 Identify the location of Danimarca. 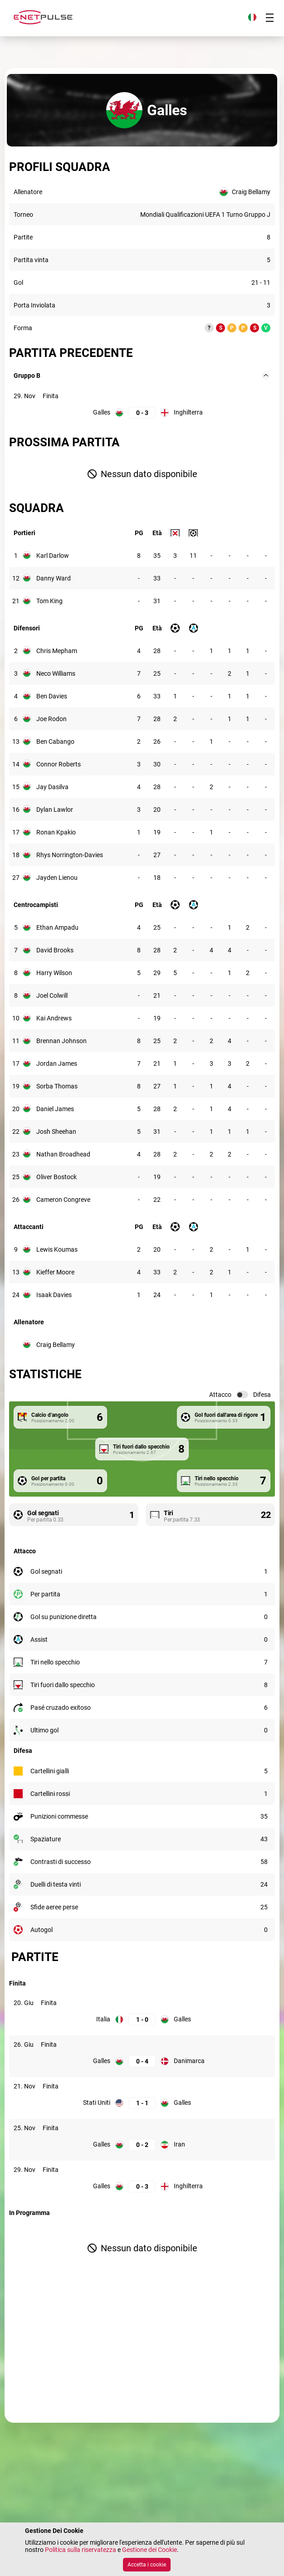
(189, 2060).